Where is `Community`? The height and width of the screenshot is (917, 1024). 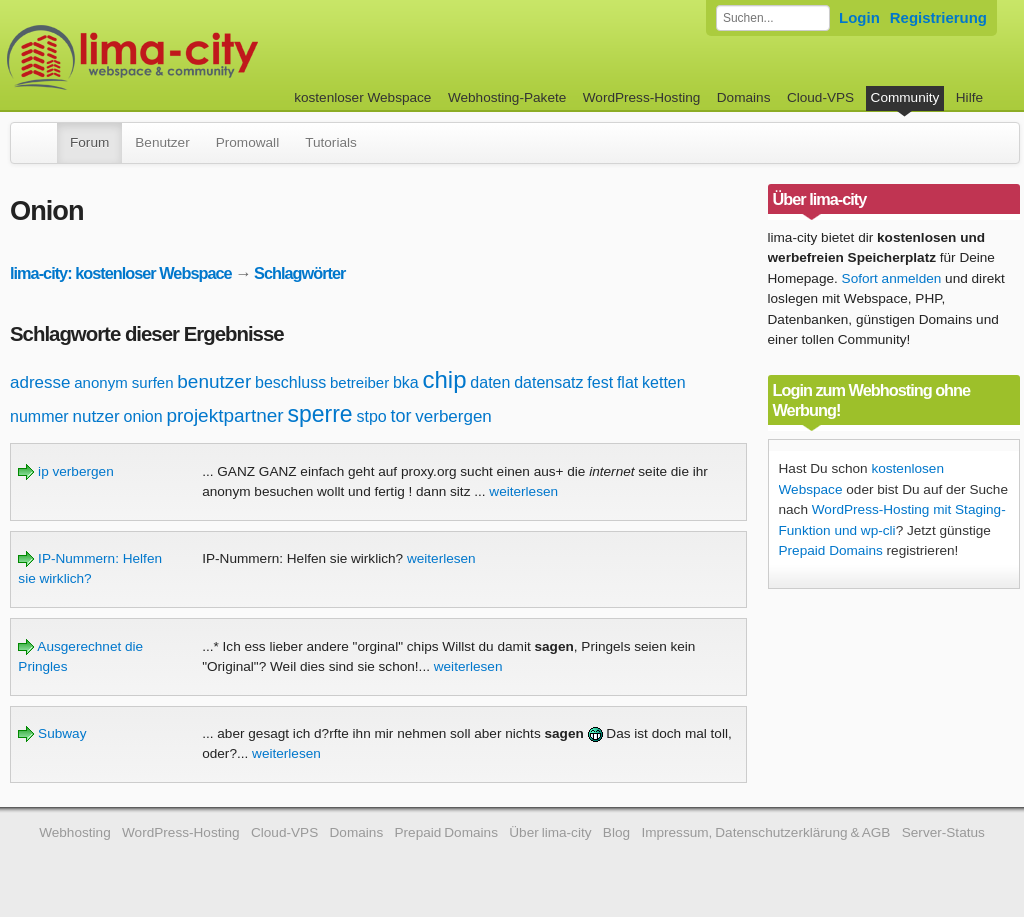
Community is located at coordinates (905, 97).